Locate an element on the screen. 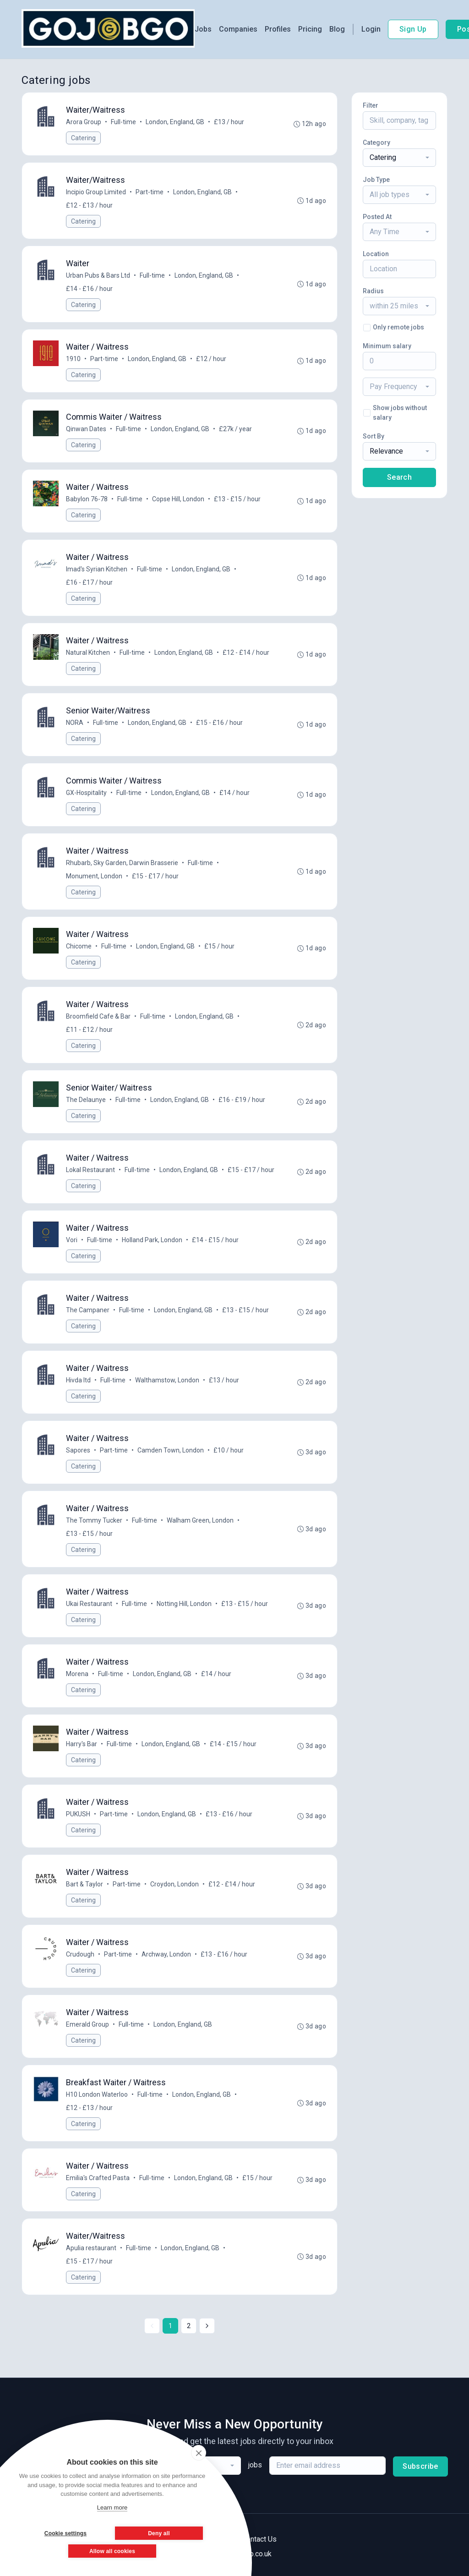 The image size is (469, 2576). Learn more is located at coordinates (112, 2507).